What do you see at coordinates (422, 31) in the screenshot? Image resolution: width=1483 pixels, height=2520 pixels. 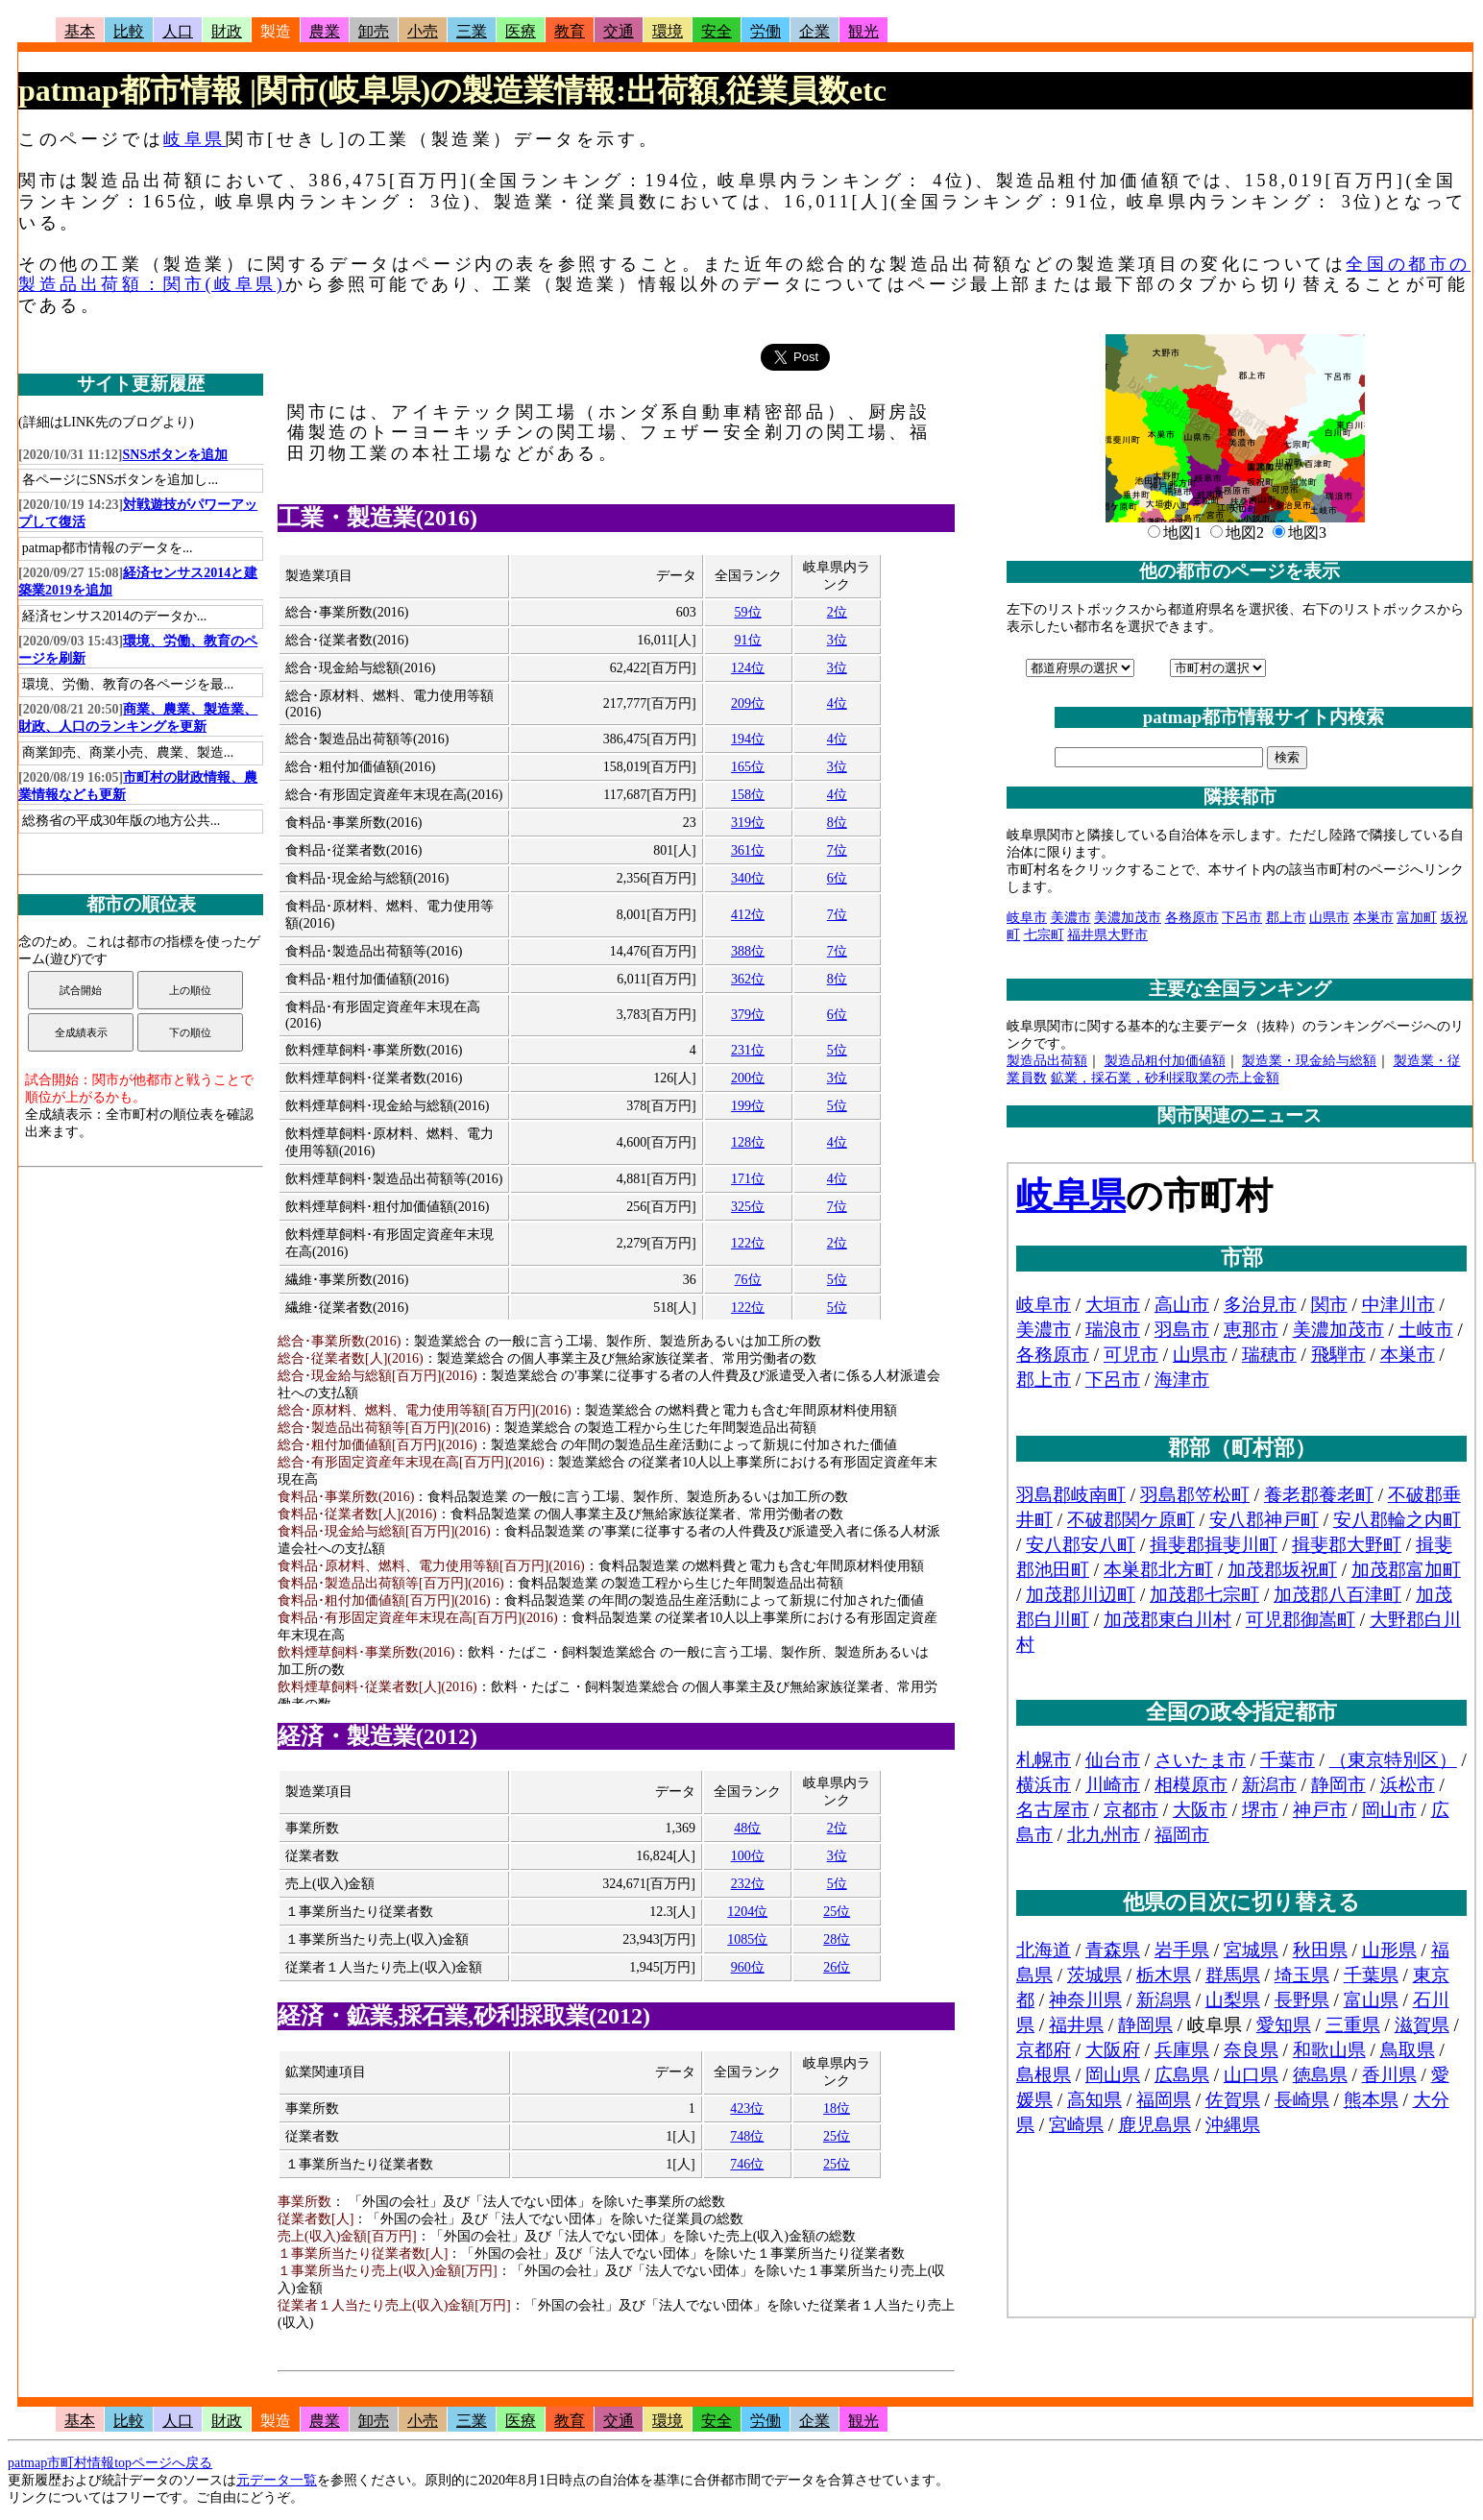 I see `小売` at bounding box center [422, 31].